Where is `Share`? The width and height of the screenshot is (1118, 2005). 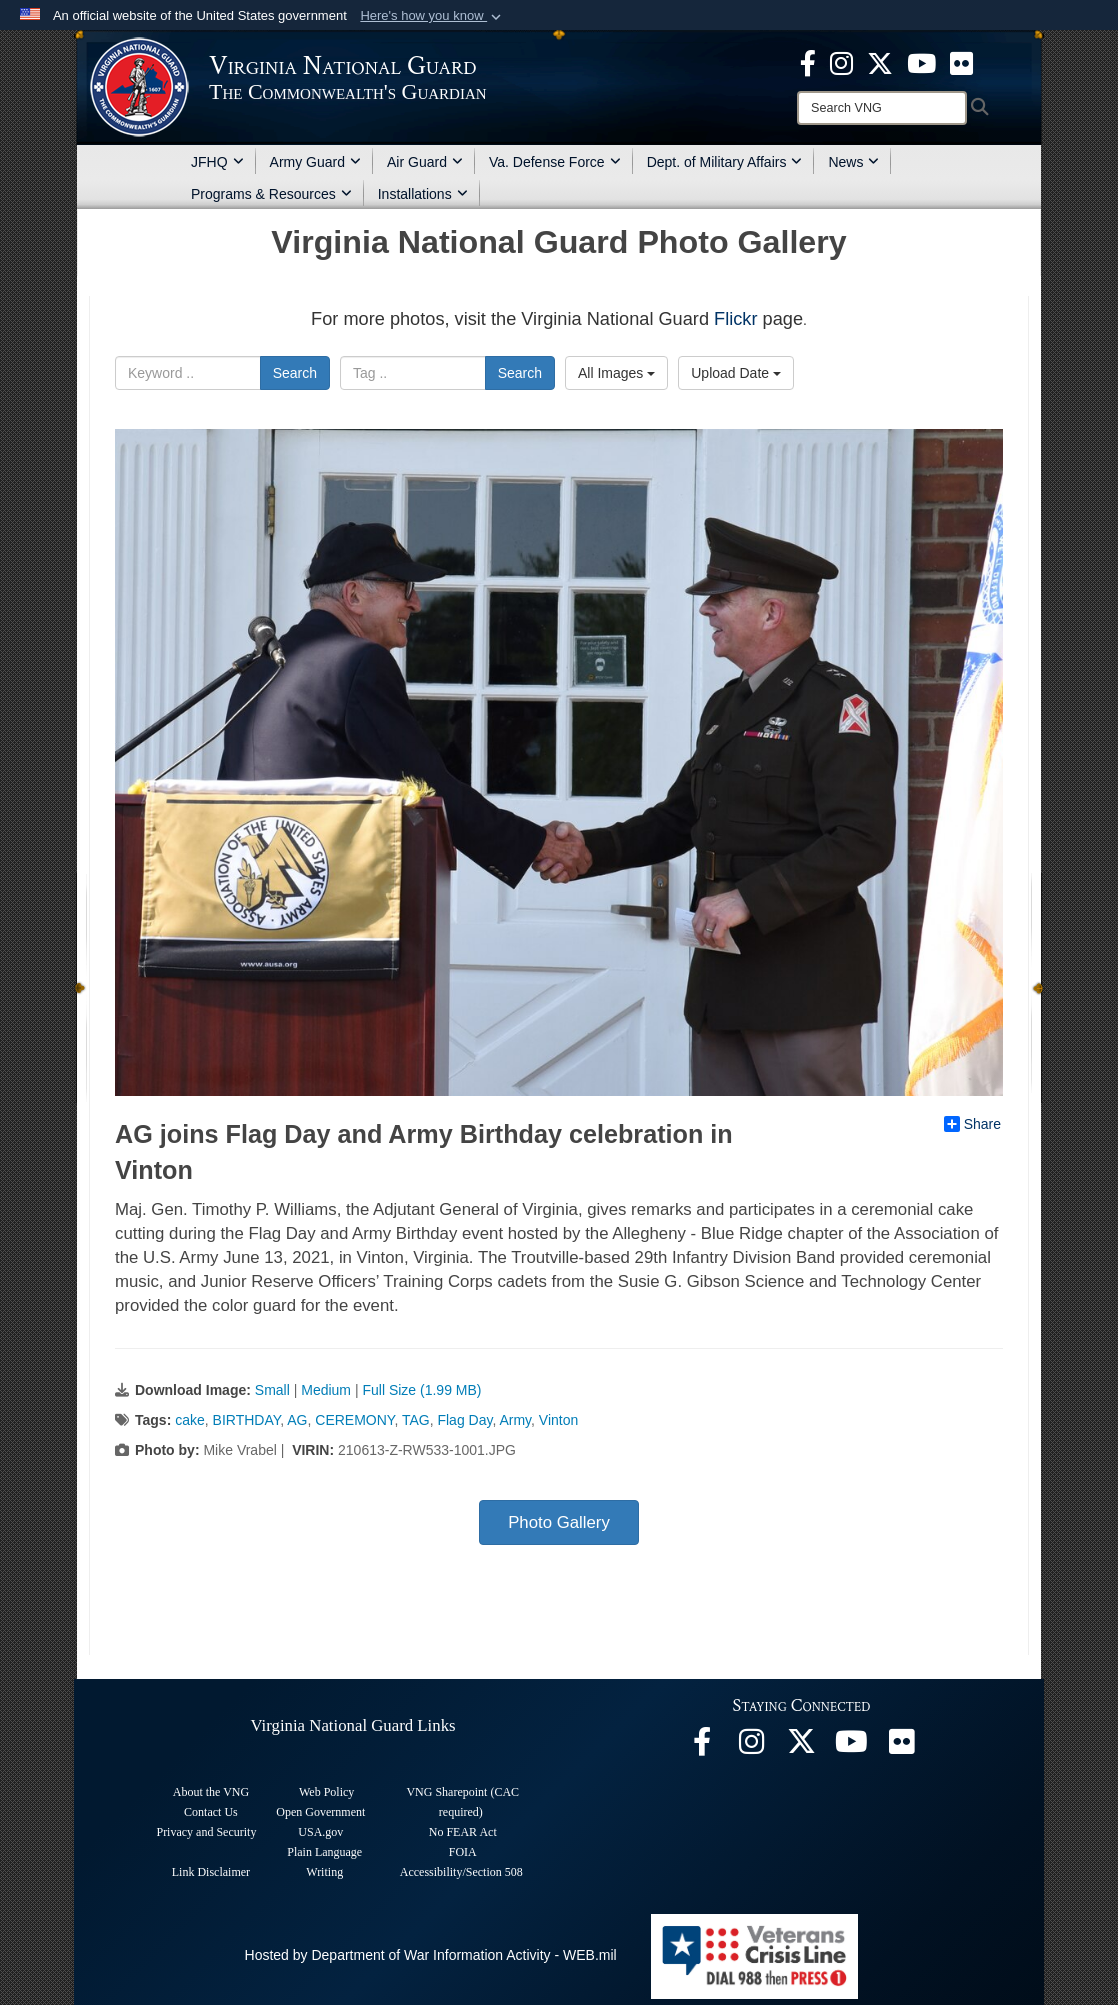 Share is located at coordinates (972, 1124).